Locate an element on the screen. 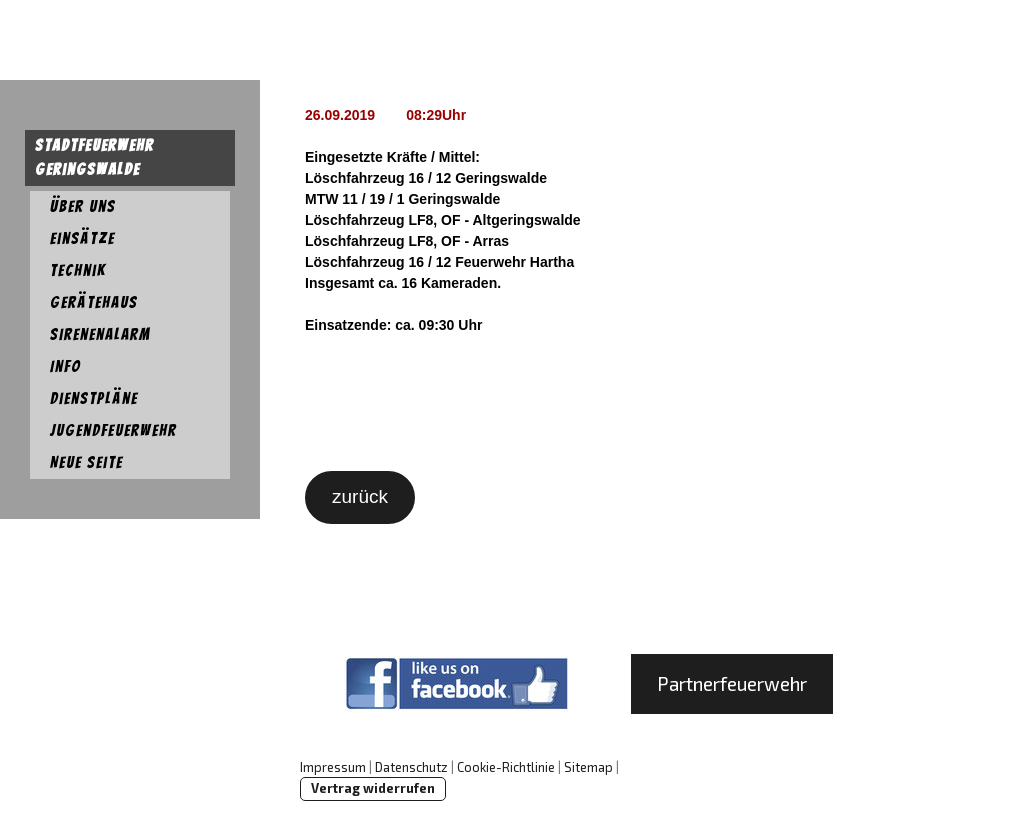 This screenshot has height=821, width=1024. Partnerfeuerwehr is located at coordinates (732, 683).